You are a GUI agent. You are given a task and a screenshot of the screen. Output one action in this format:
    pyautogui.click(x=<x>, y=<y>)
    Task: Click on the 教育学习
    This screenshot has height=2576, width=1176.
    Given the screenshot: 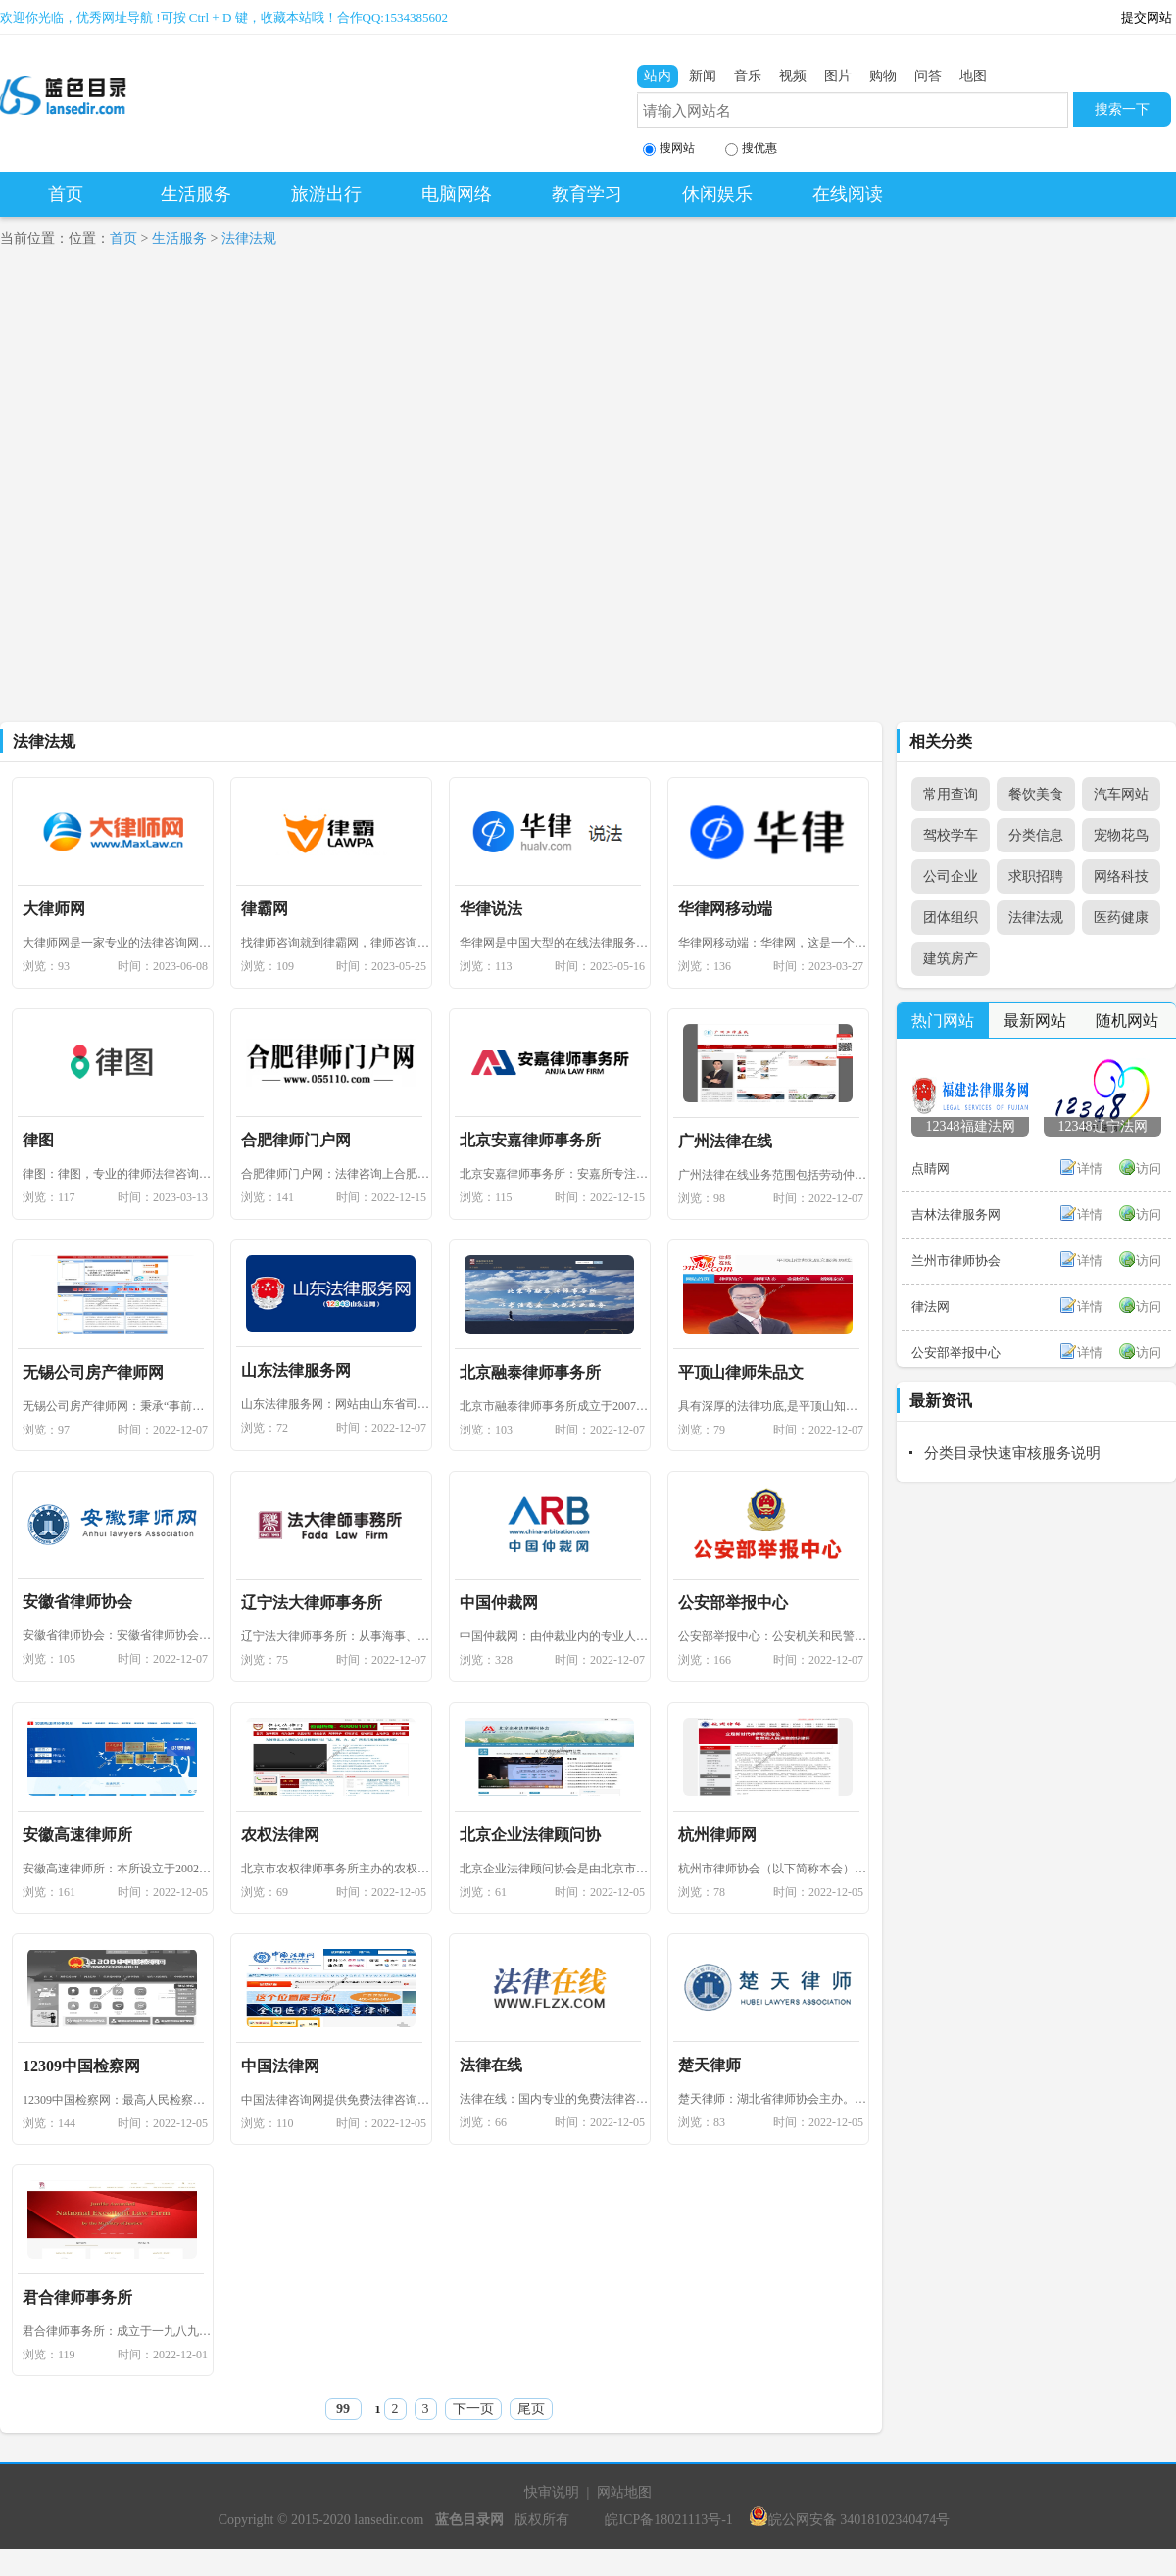 What is the action you would take?
    pyautogui.click(x=587, y=194)
    